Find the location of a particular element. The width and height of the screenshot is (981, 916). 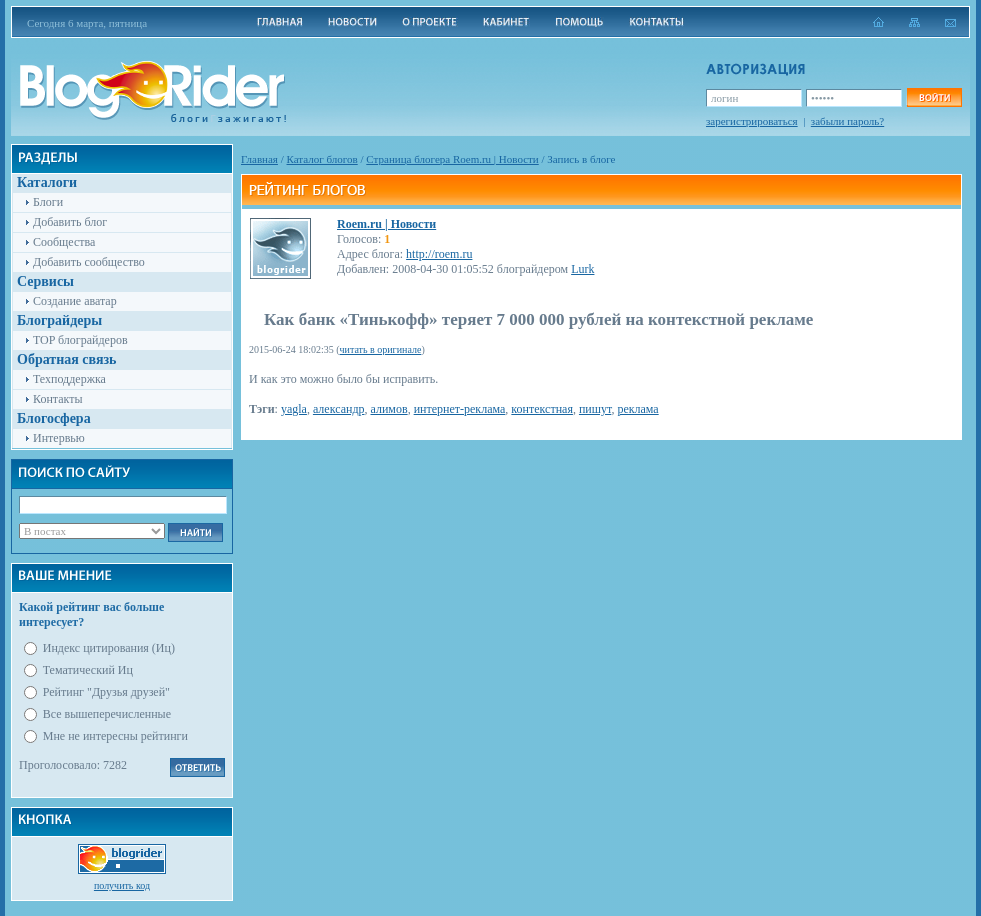

yagla is located at coordinates (294, 409).